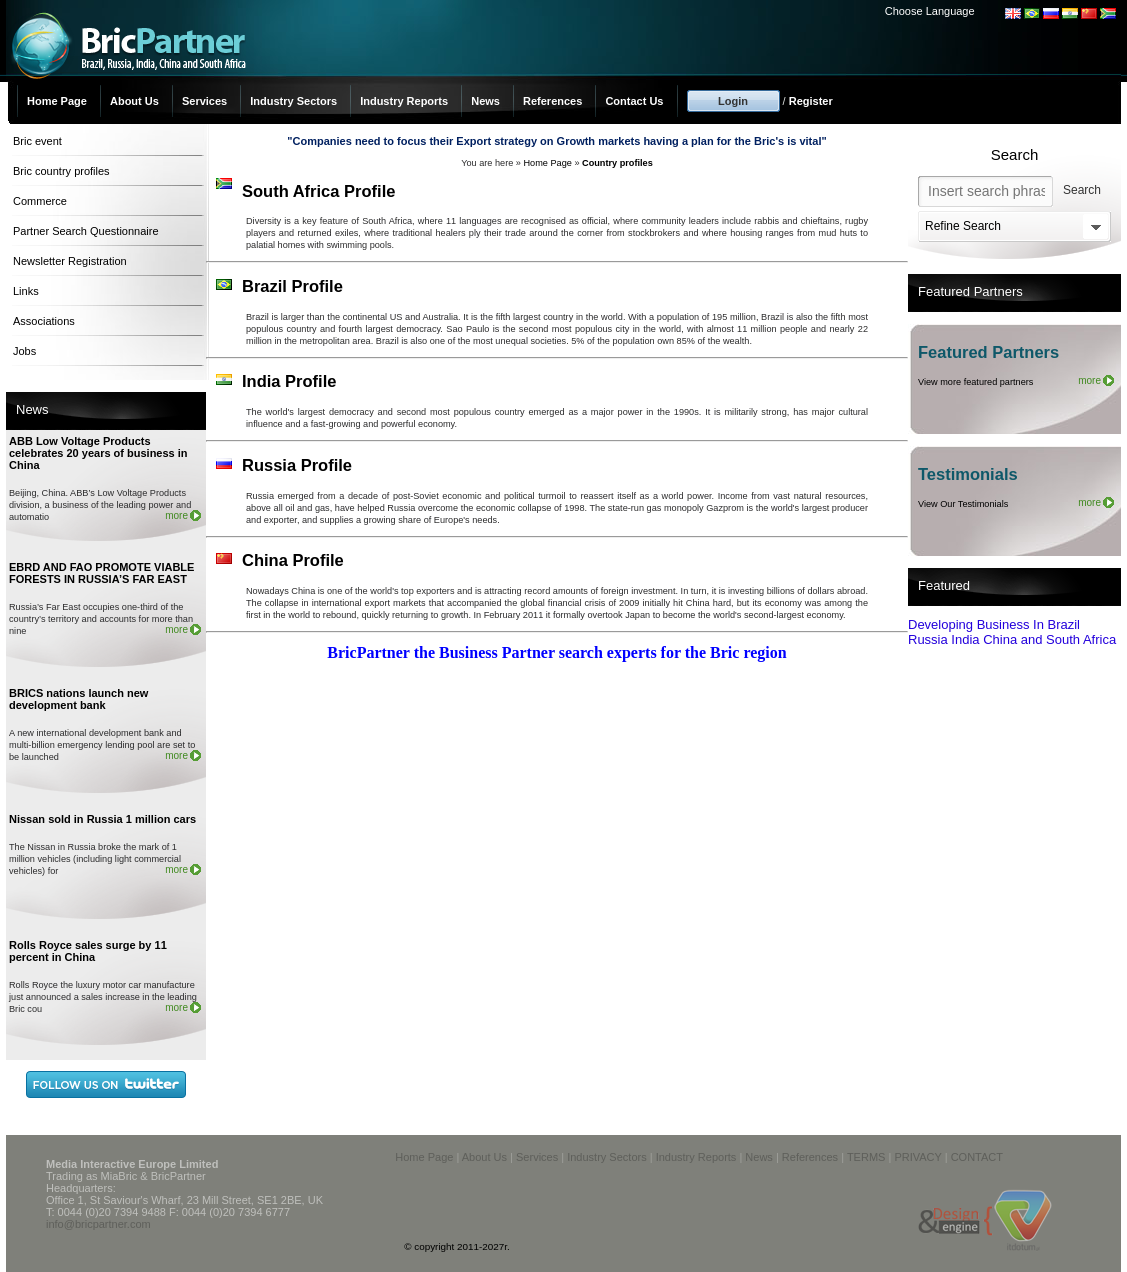 This screenshot has width=1127, height=1272. What do you see at coordinates (86, 231) in the screenshot?
I see `Partner Search Questionnaire` at bounding box center [86, 231].